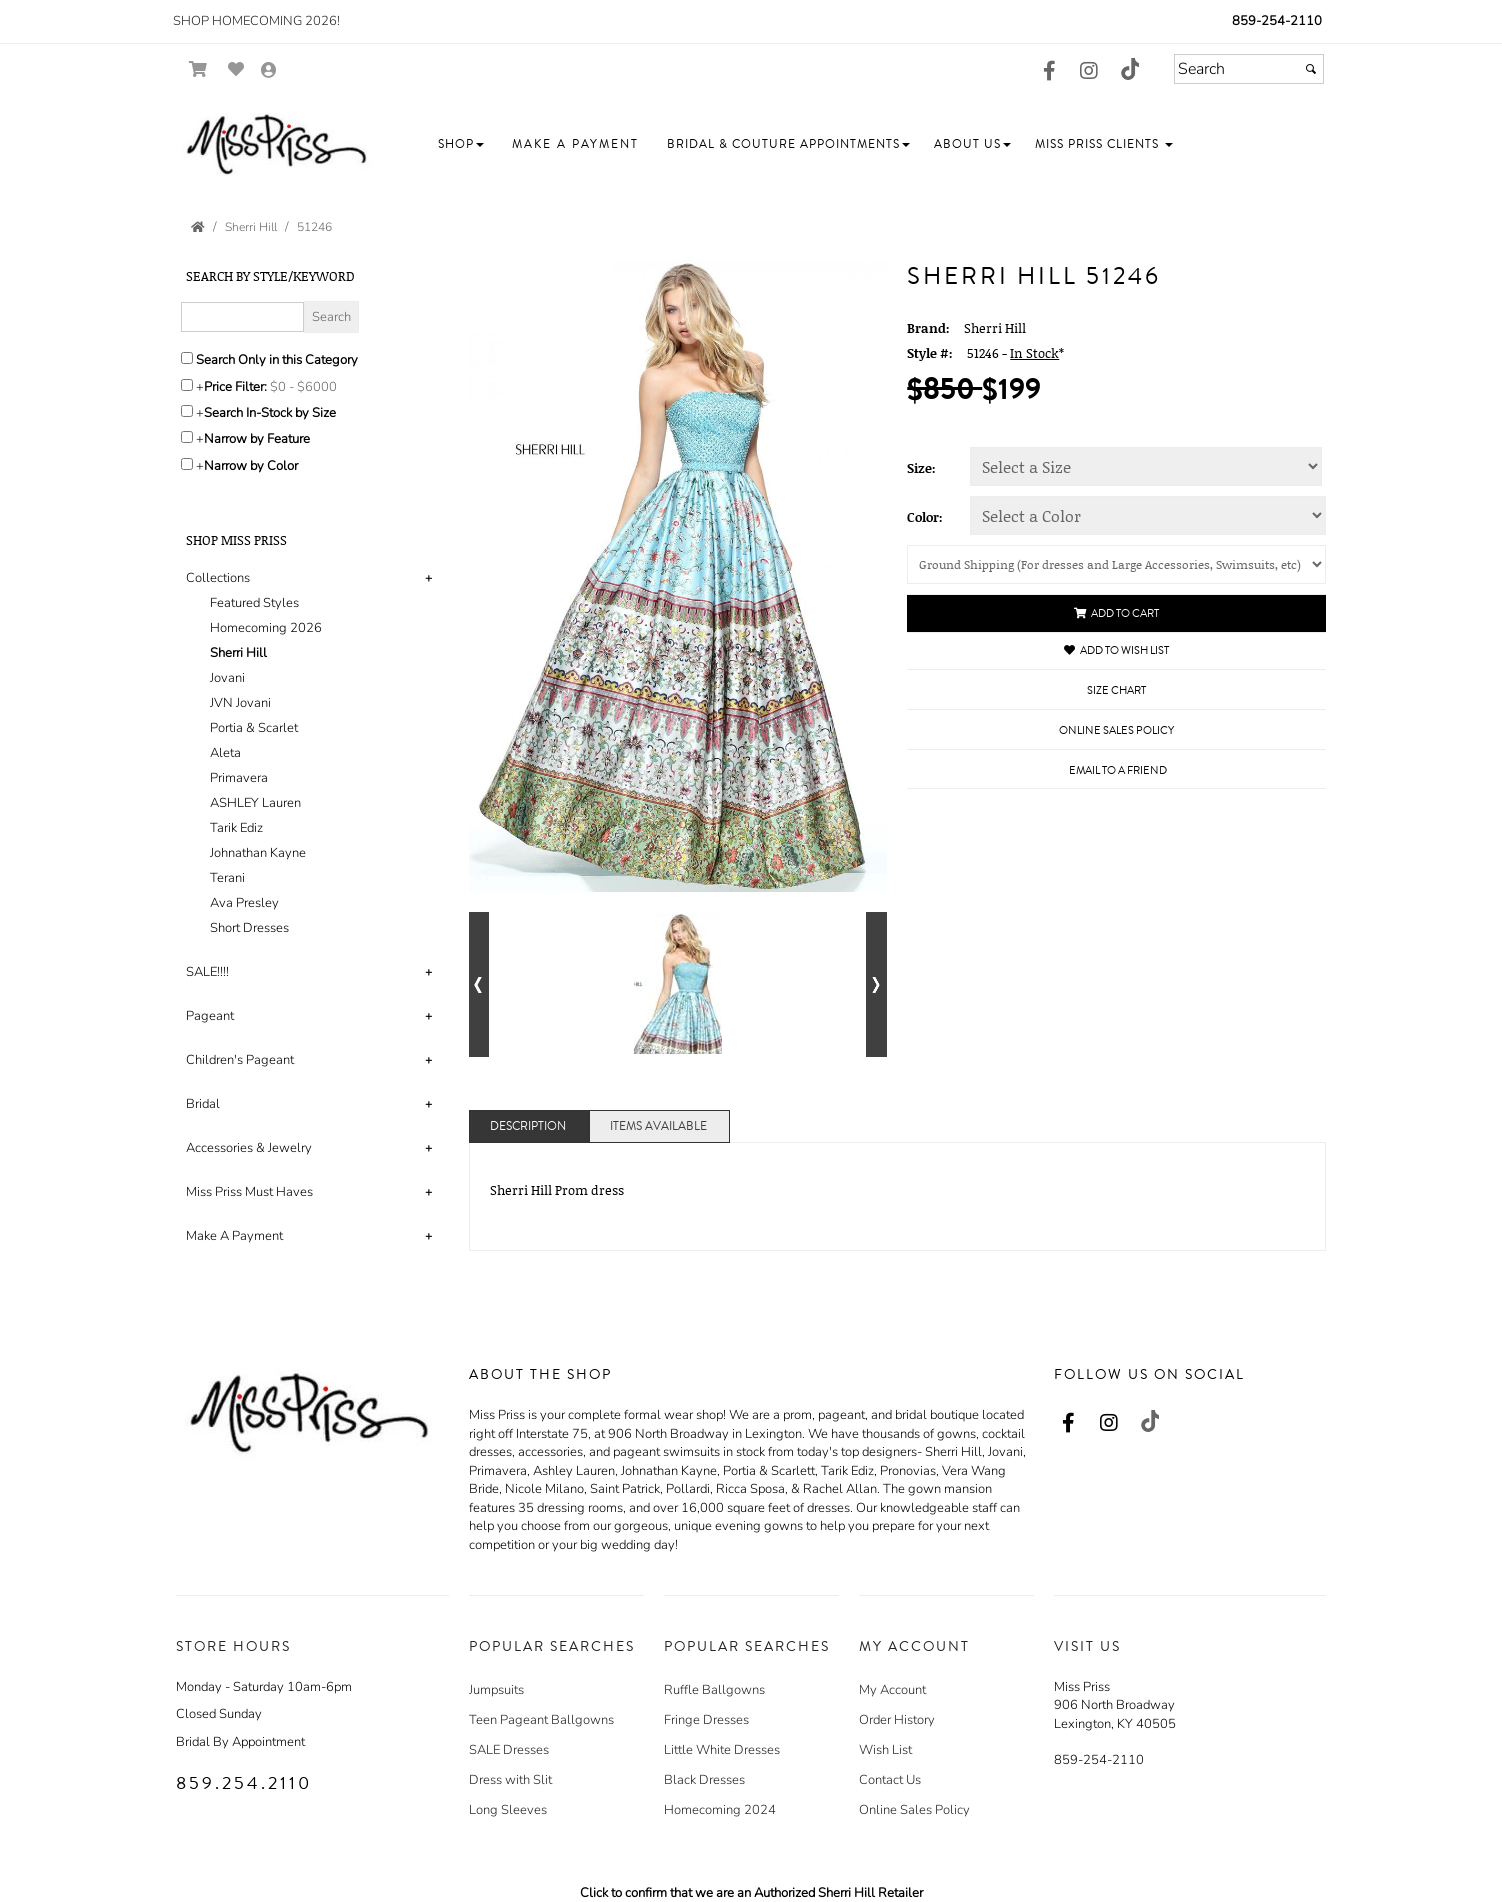 The image size is (1502, 1902). What do you see at coordinates (254, 728) in the screenshot?
I see `Portia & Scarlet` at bounding box center [254, 728].